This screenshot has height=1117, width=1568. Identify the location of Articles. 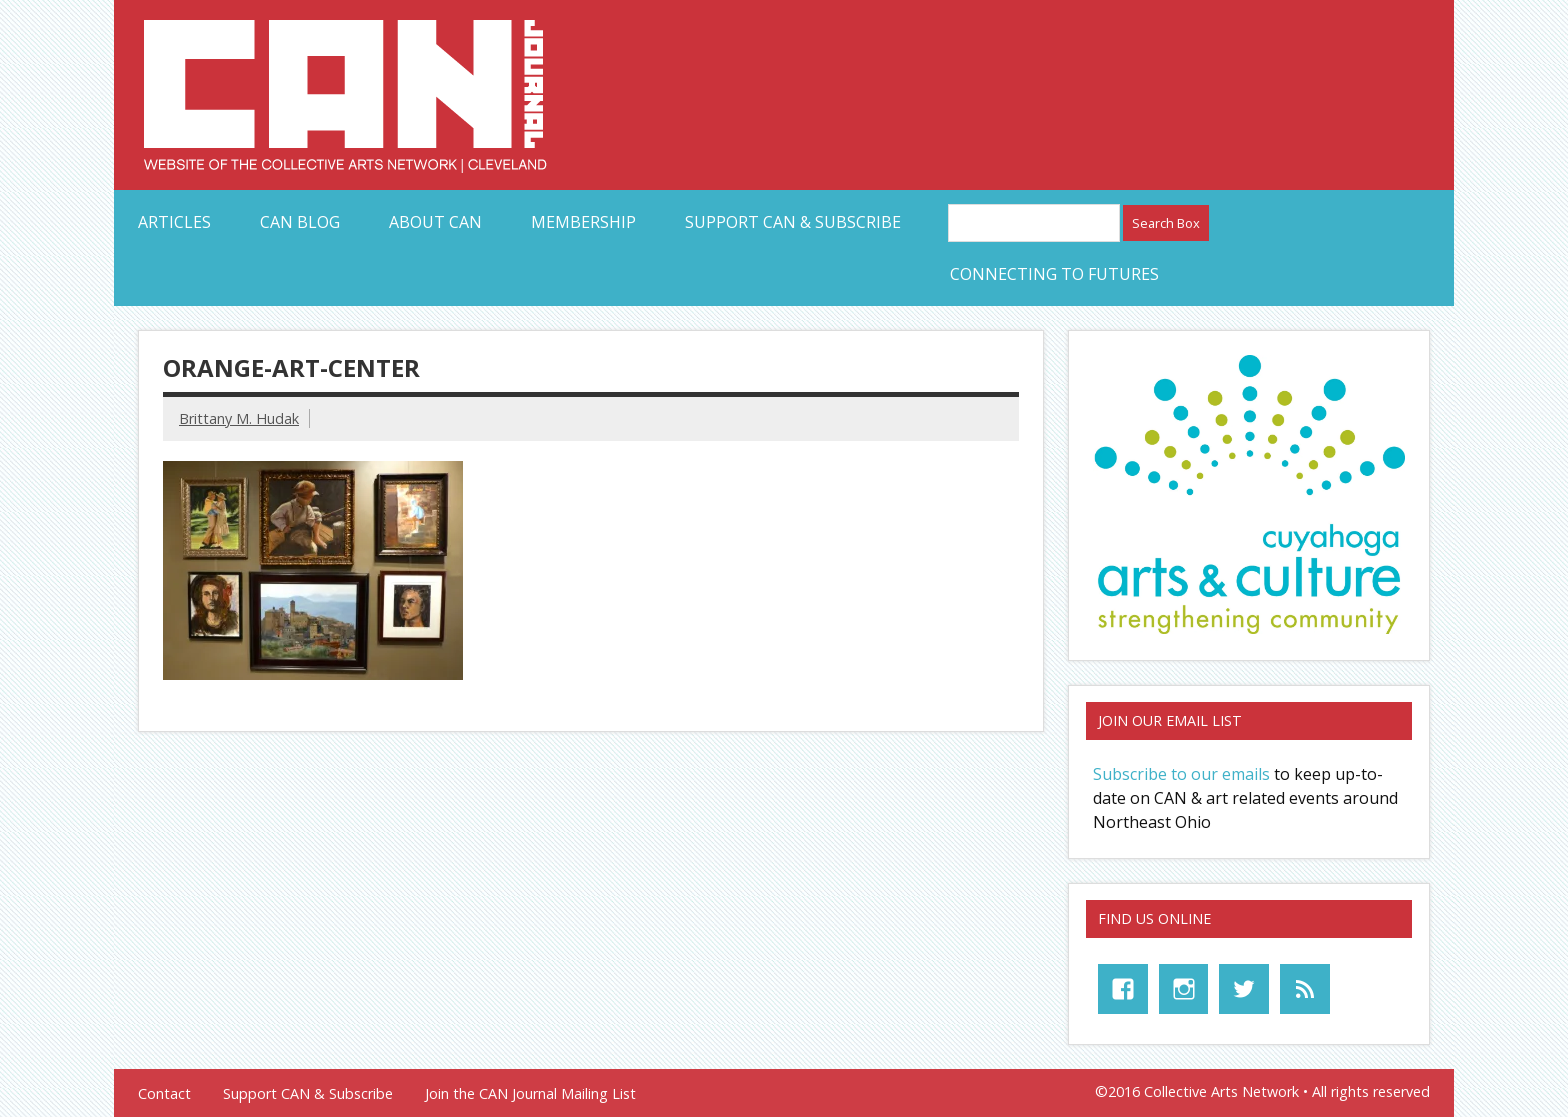
(174, 222).